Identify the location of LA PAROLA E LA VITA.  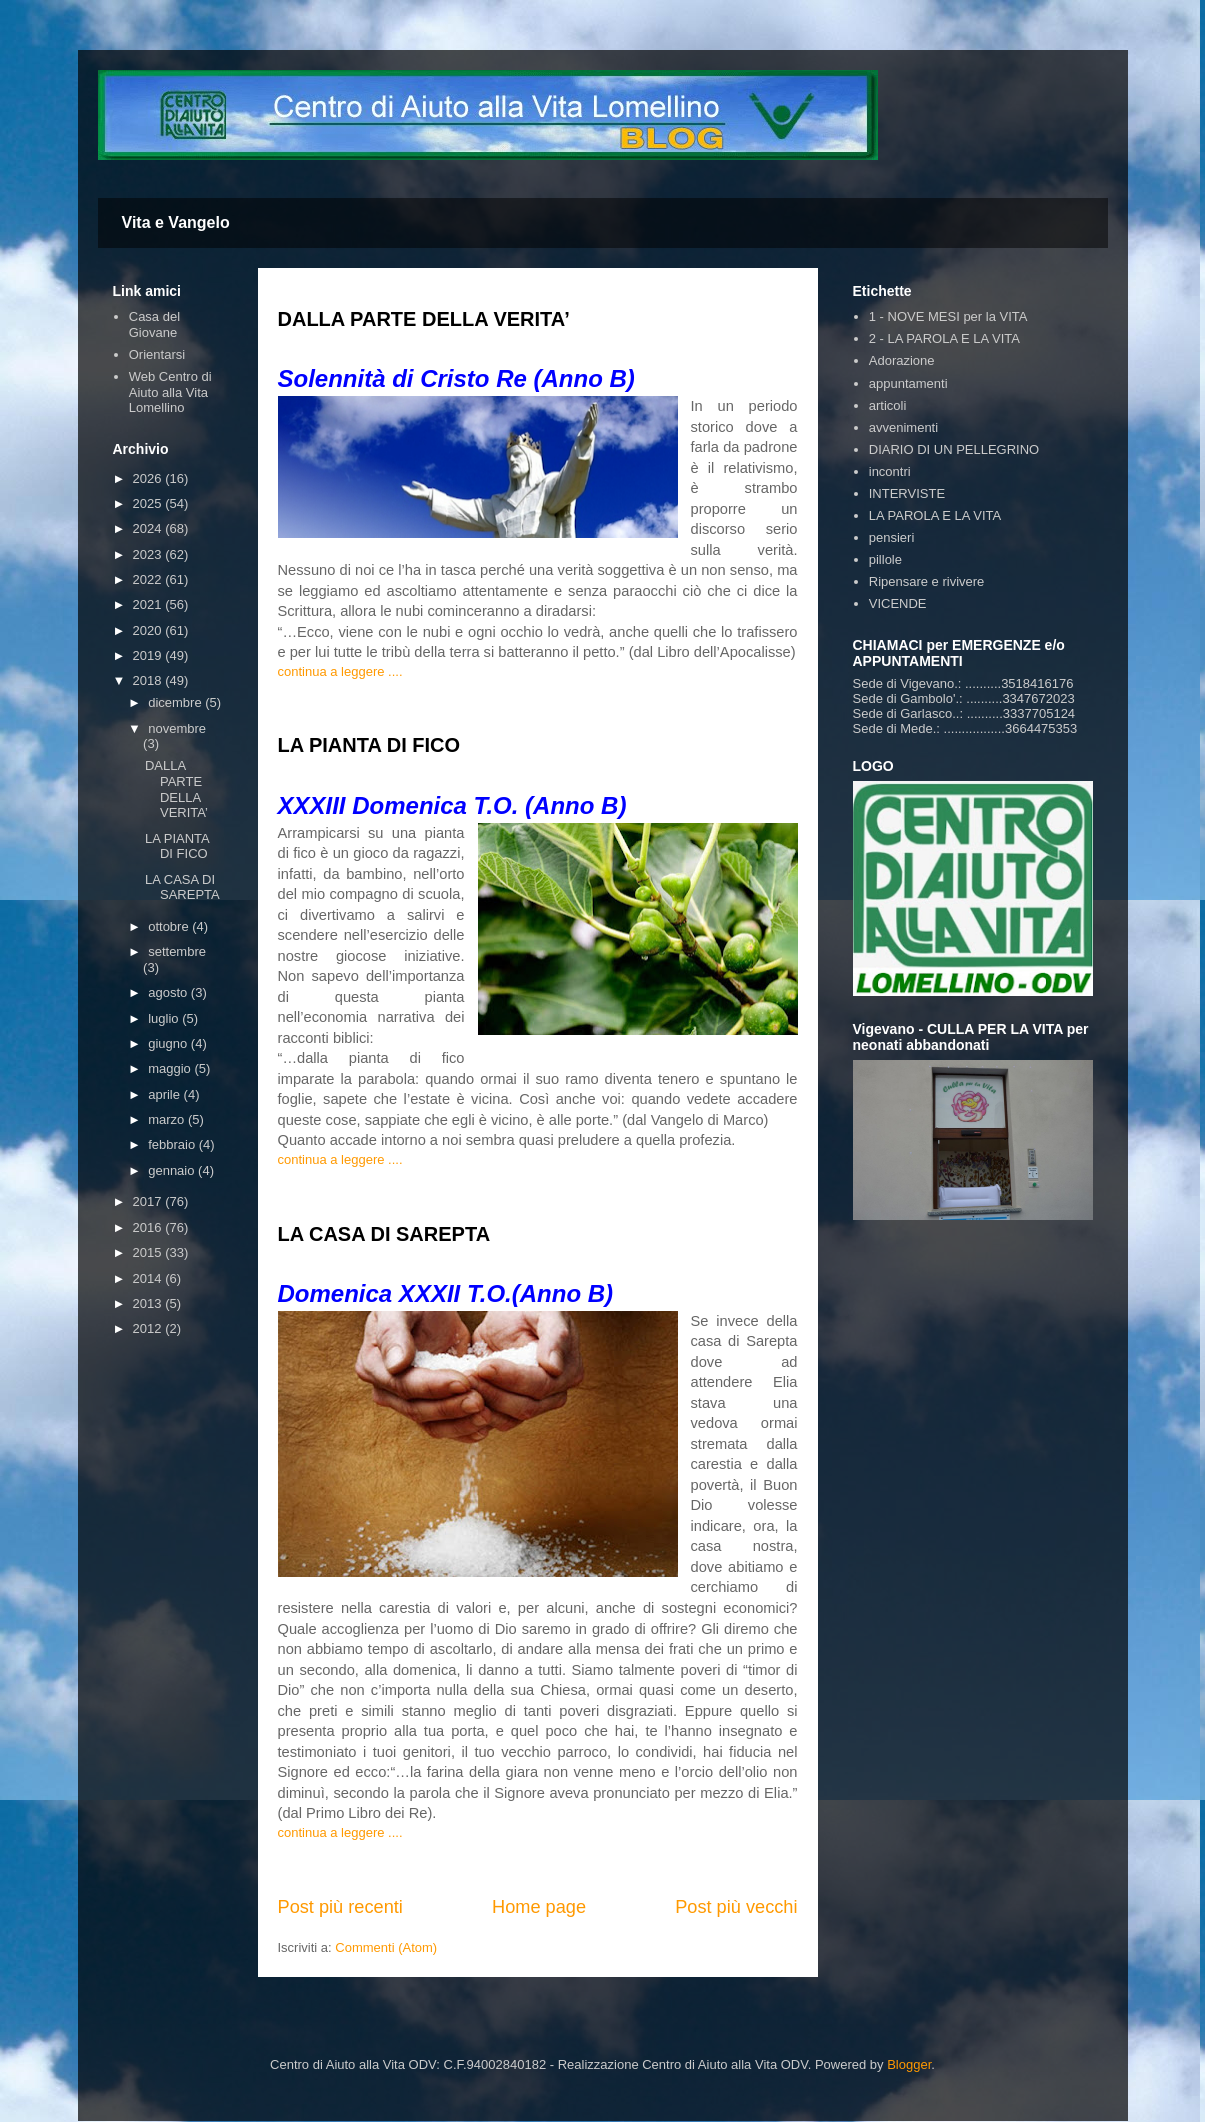
(935, 515).